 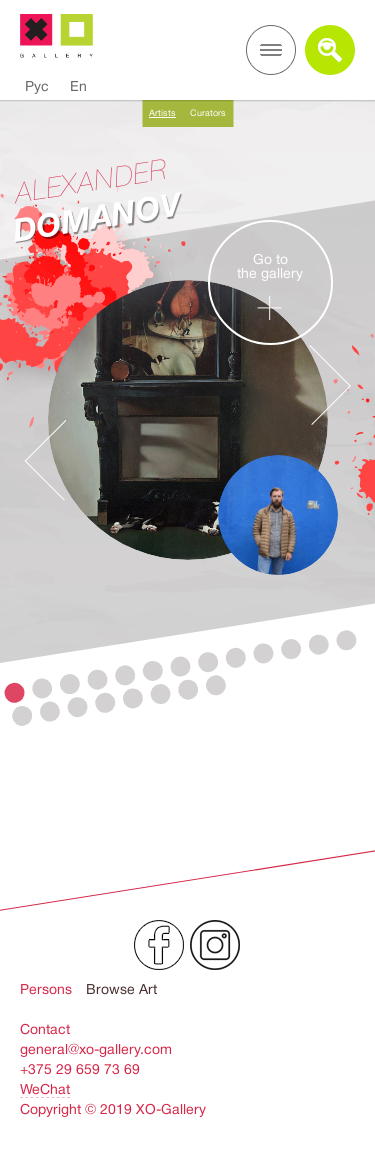 What do you see at coordinates (125, 675) in the screenshot?
I see `5 [button]` at bounding box center [125, 675].